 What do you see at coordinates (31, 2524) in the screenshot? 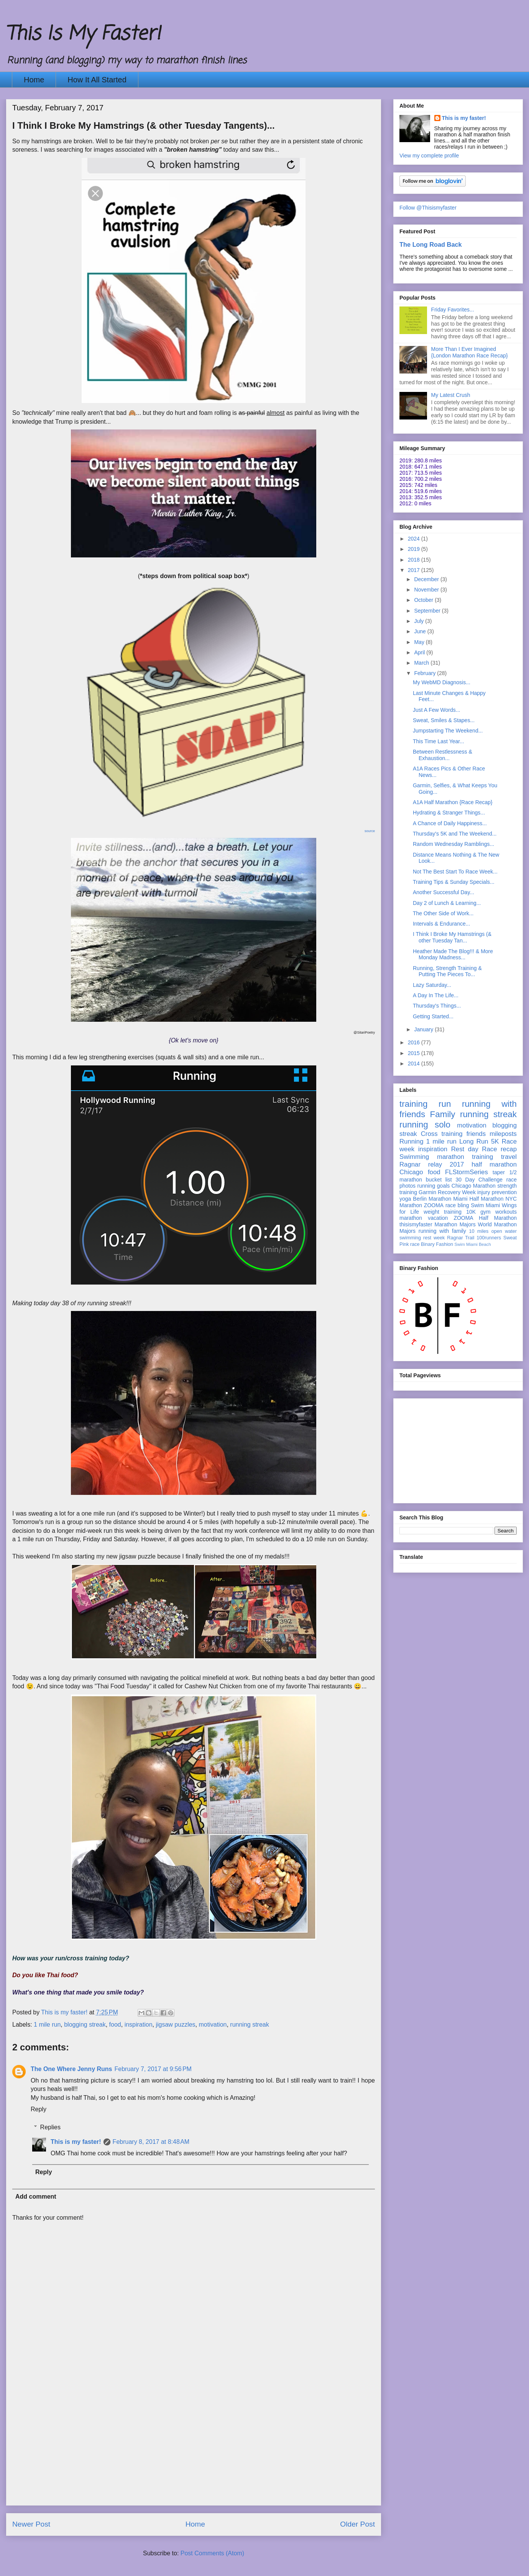
I see `Newer Post` at bounding box center [31, 2524].